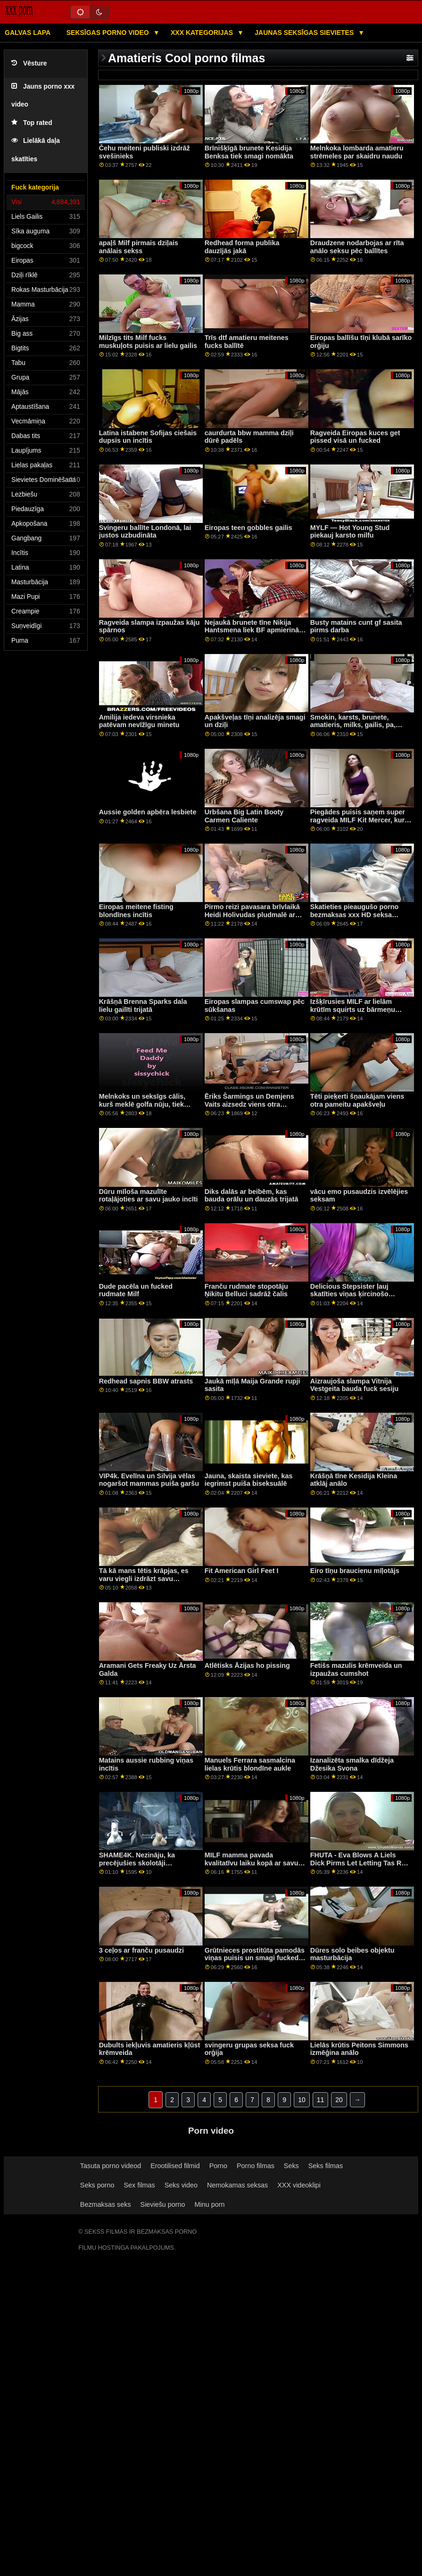 This screenshot has height=2576, width=422. What do you see at coordinates (29, 63) in the screenshot?
I see `Vēsture` at bounding box center [29, 63].